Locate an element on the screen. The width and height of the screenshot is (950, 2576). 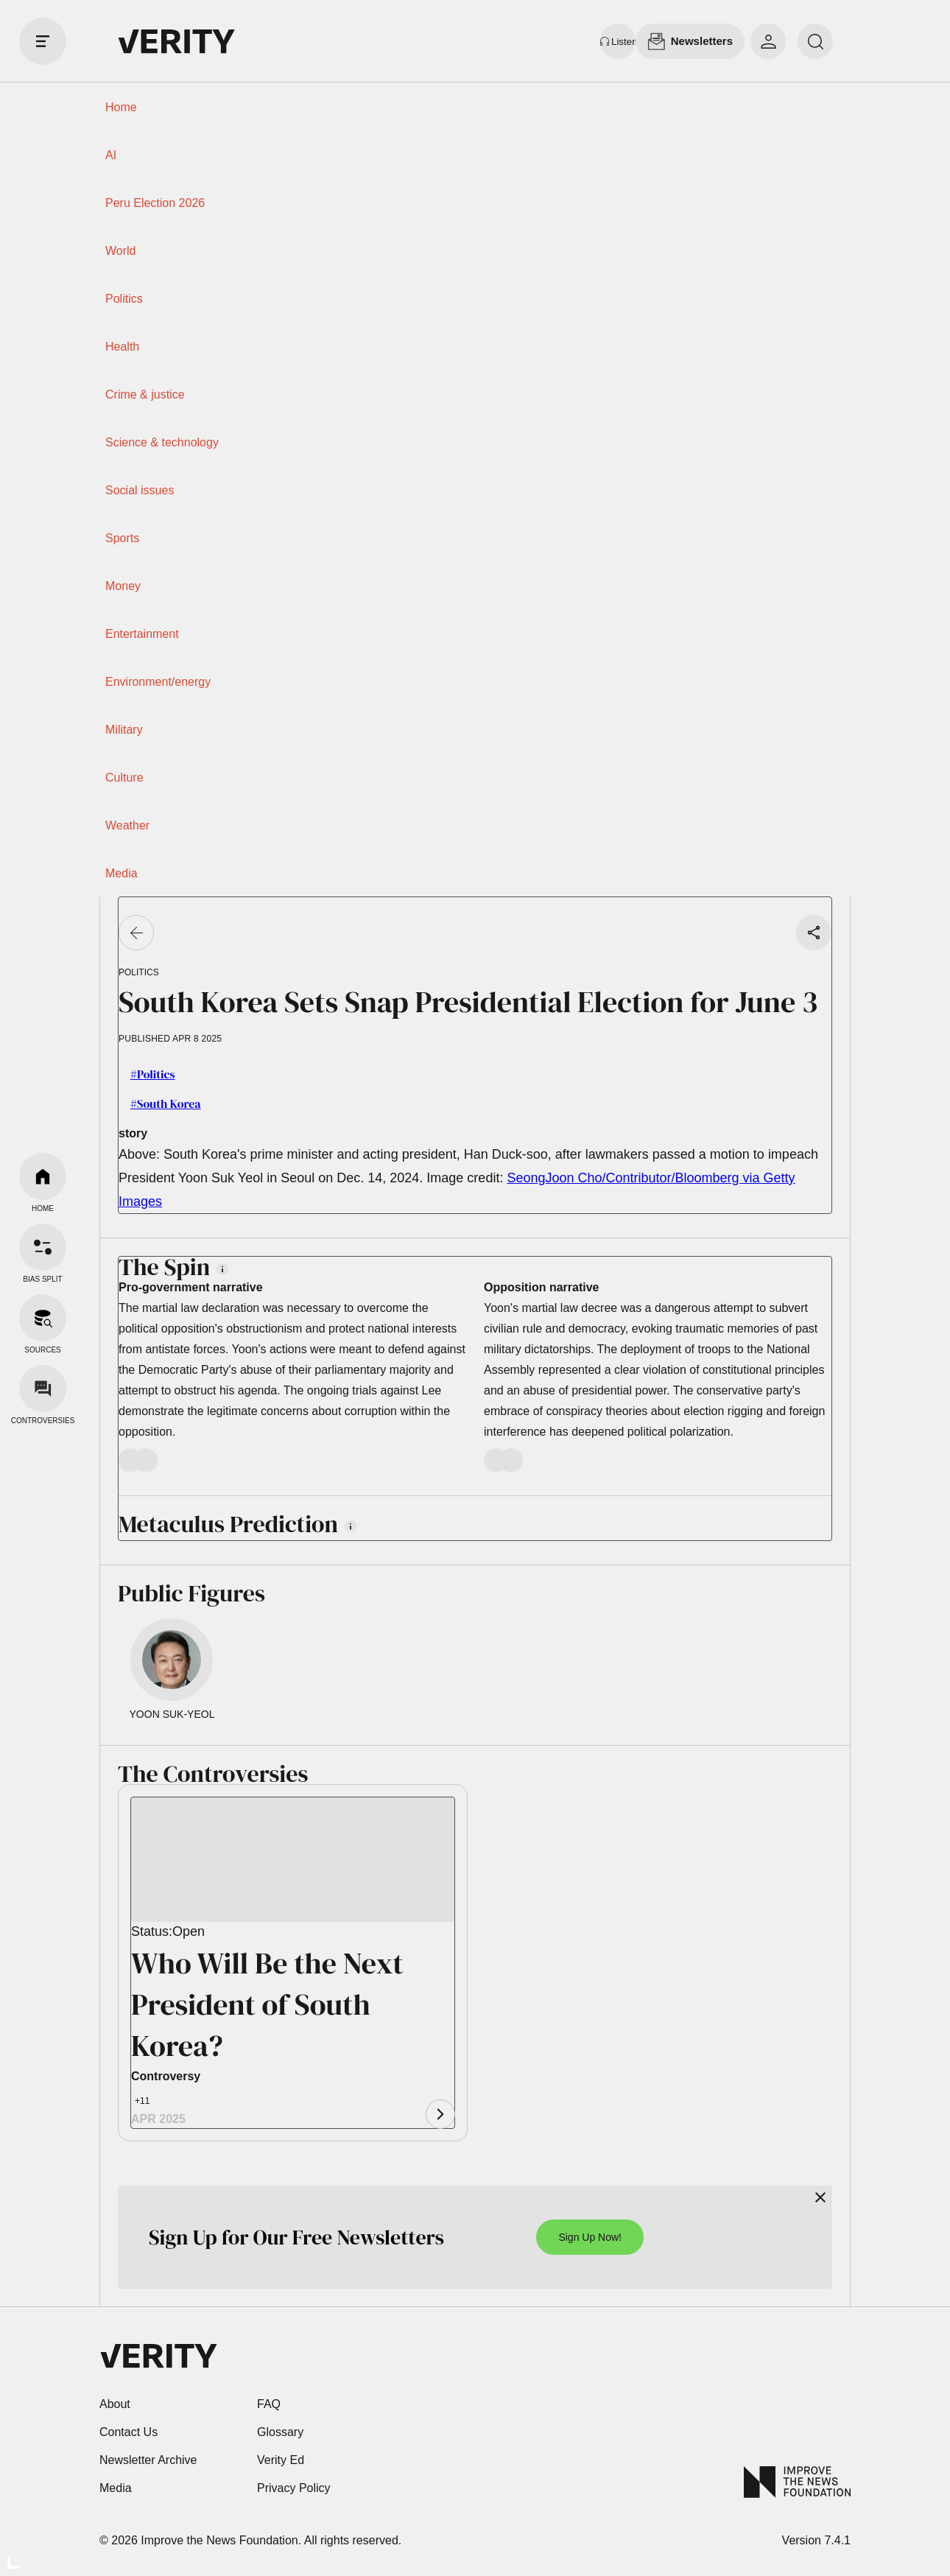
Media is located at coordinates (121, 873).